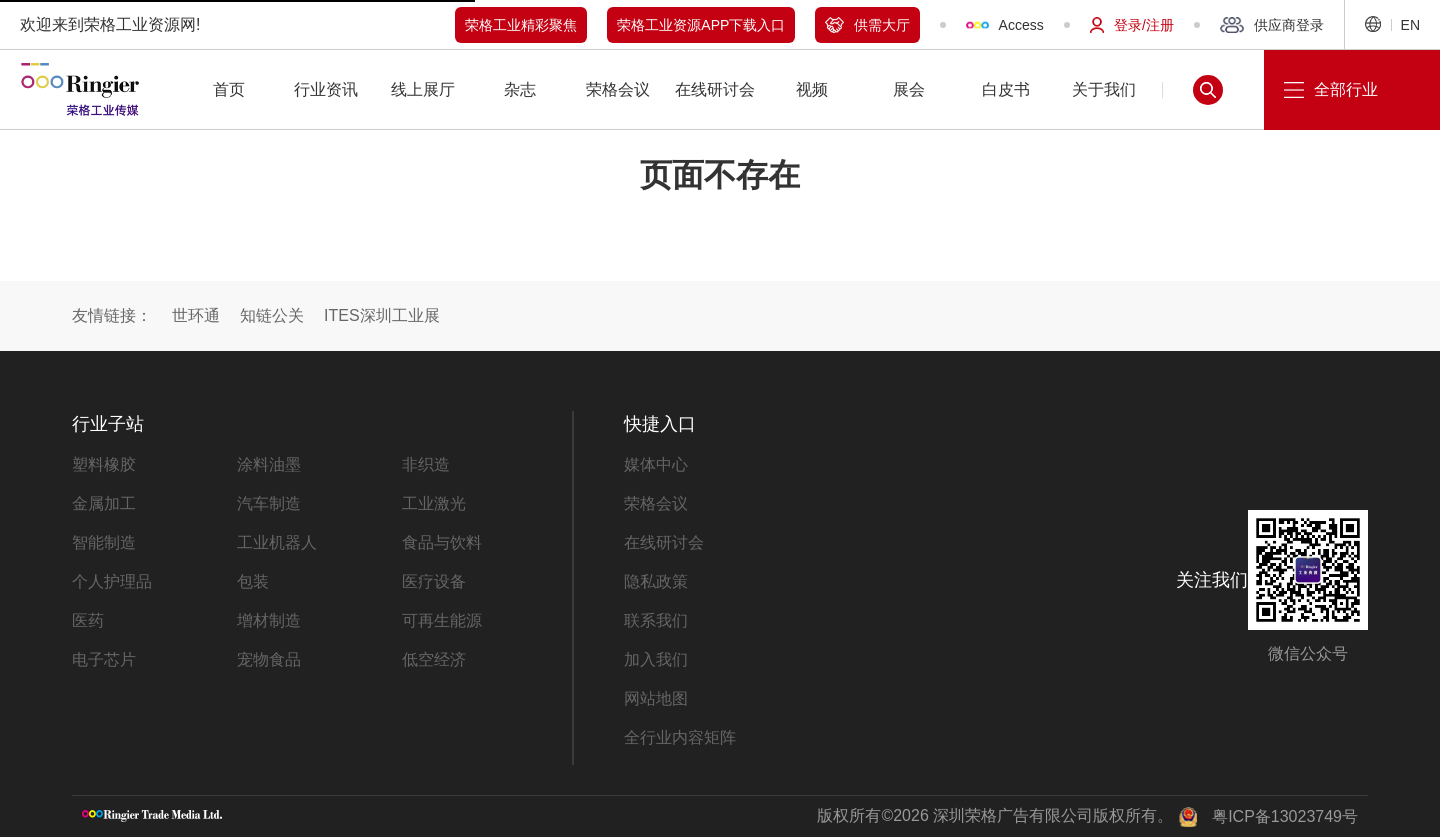 The image size is (1440, 837). What do you see at coordinates (521, 25) in the screenshot?
I see `荣格工业精彩聚焦` at bounding box center [521, 25].